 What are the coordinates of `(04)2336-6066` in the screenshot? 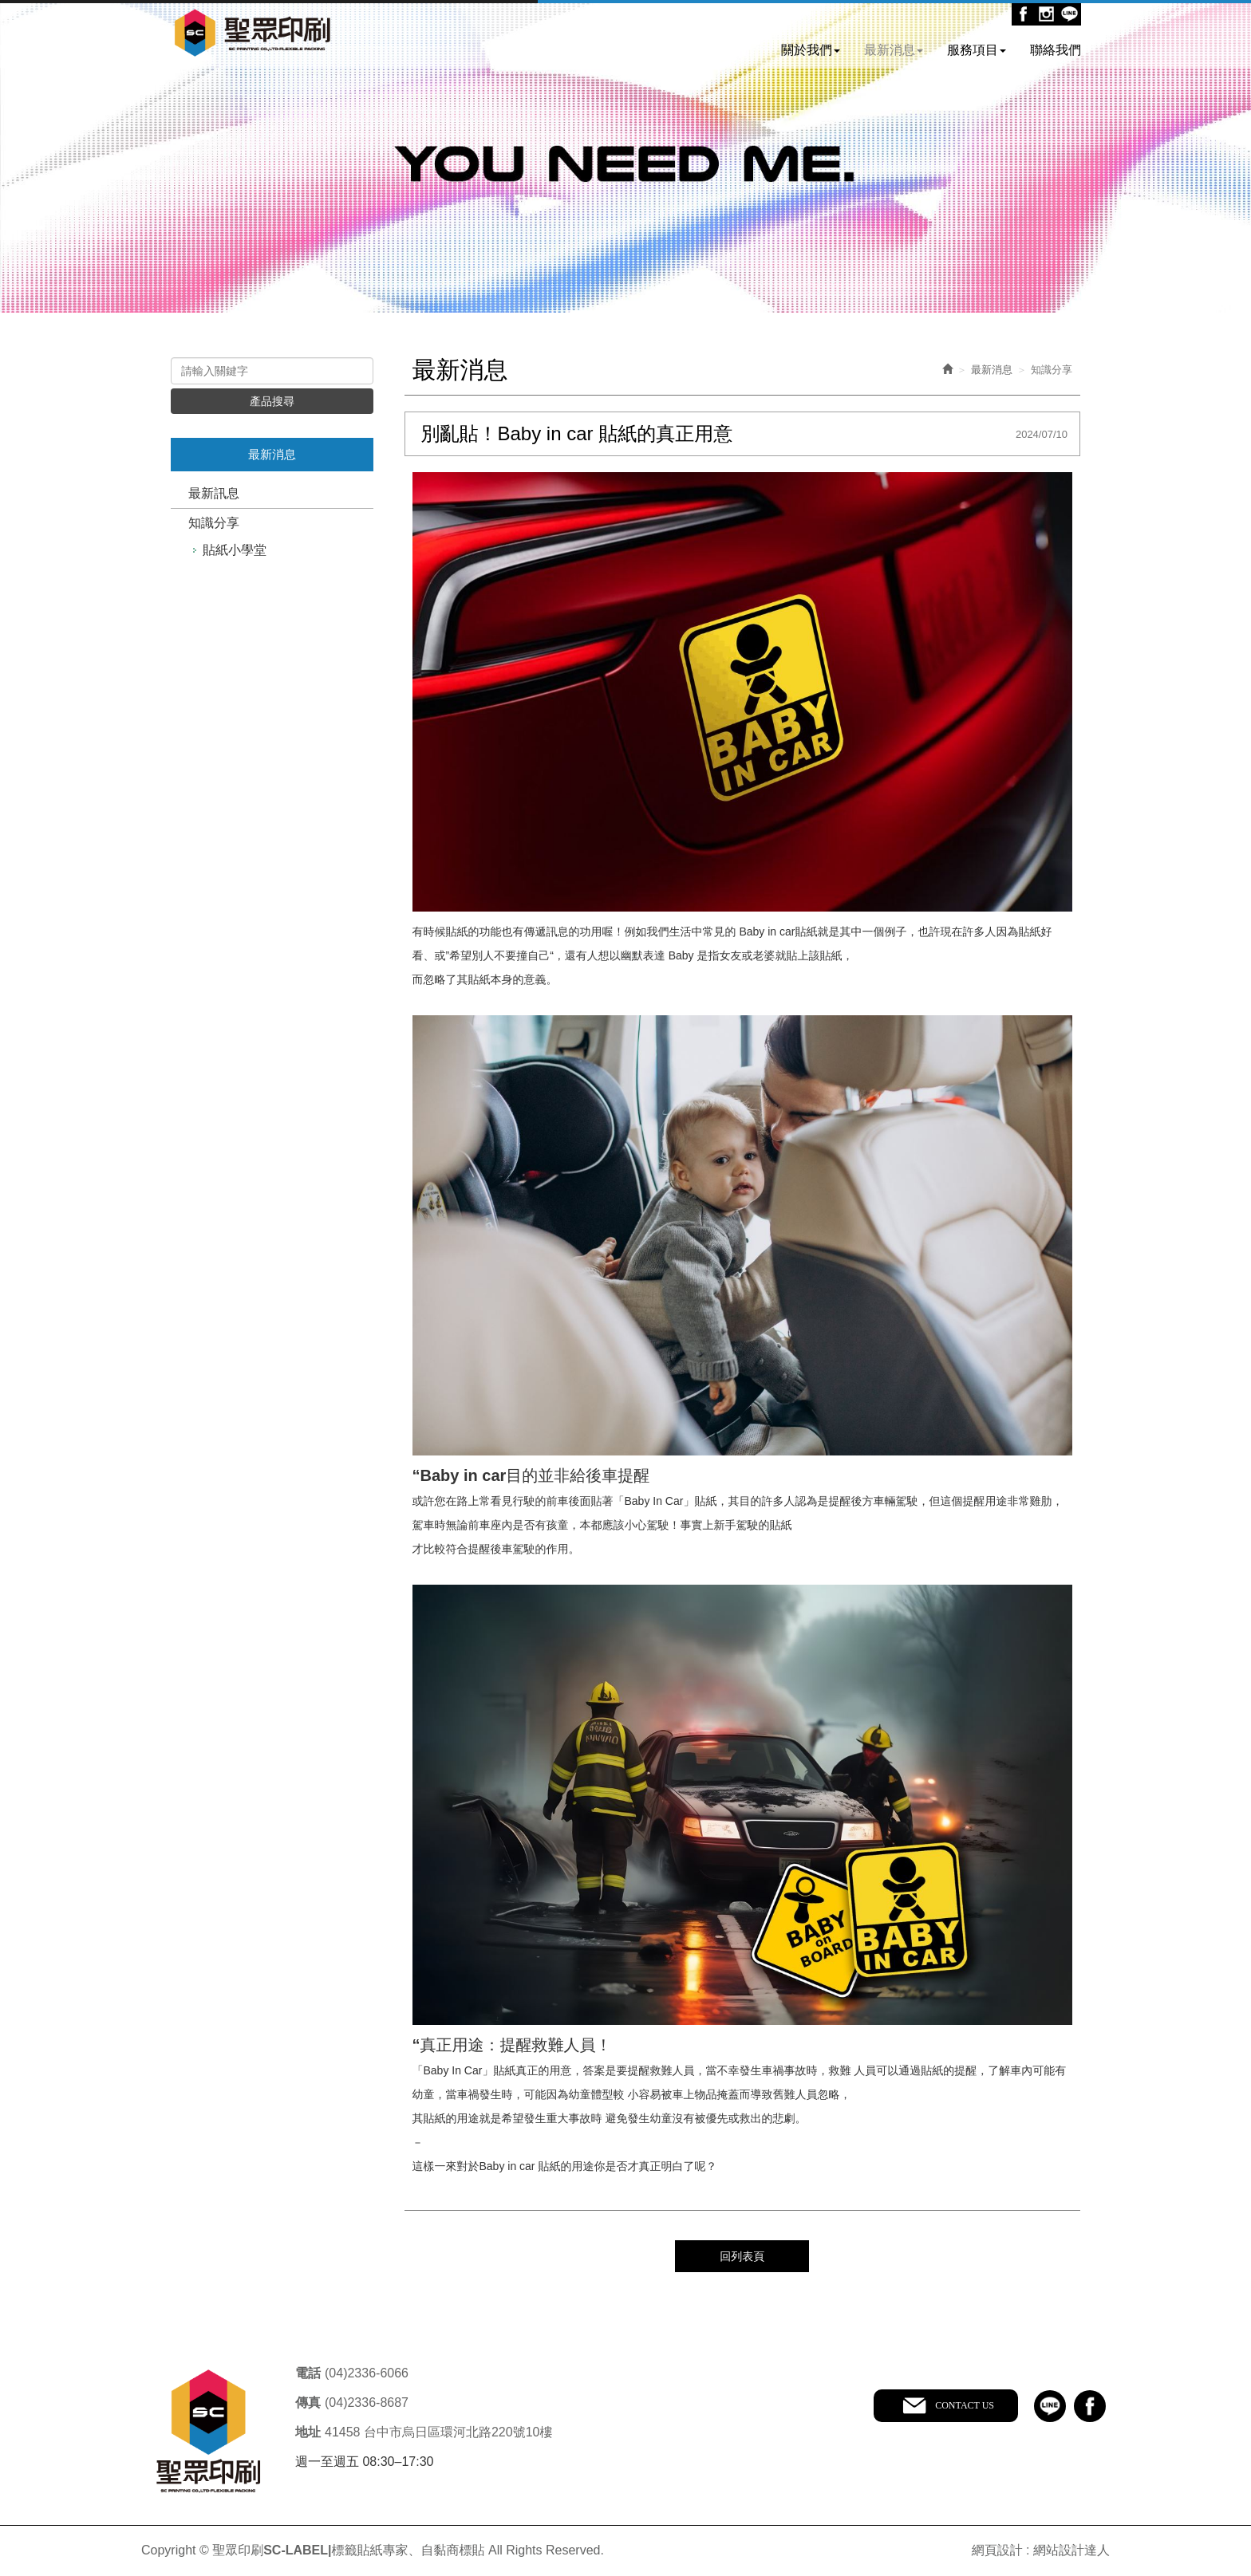 It's located at (366, 2373).